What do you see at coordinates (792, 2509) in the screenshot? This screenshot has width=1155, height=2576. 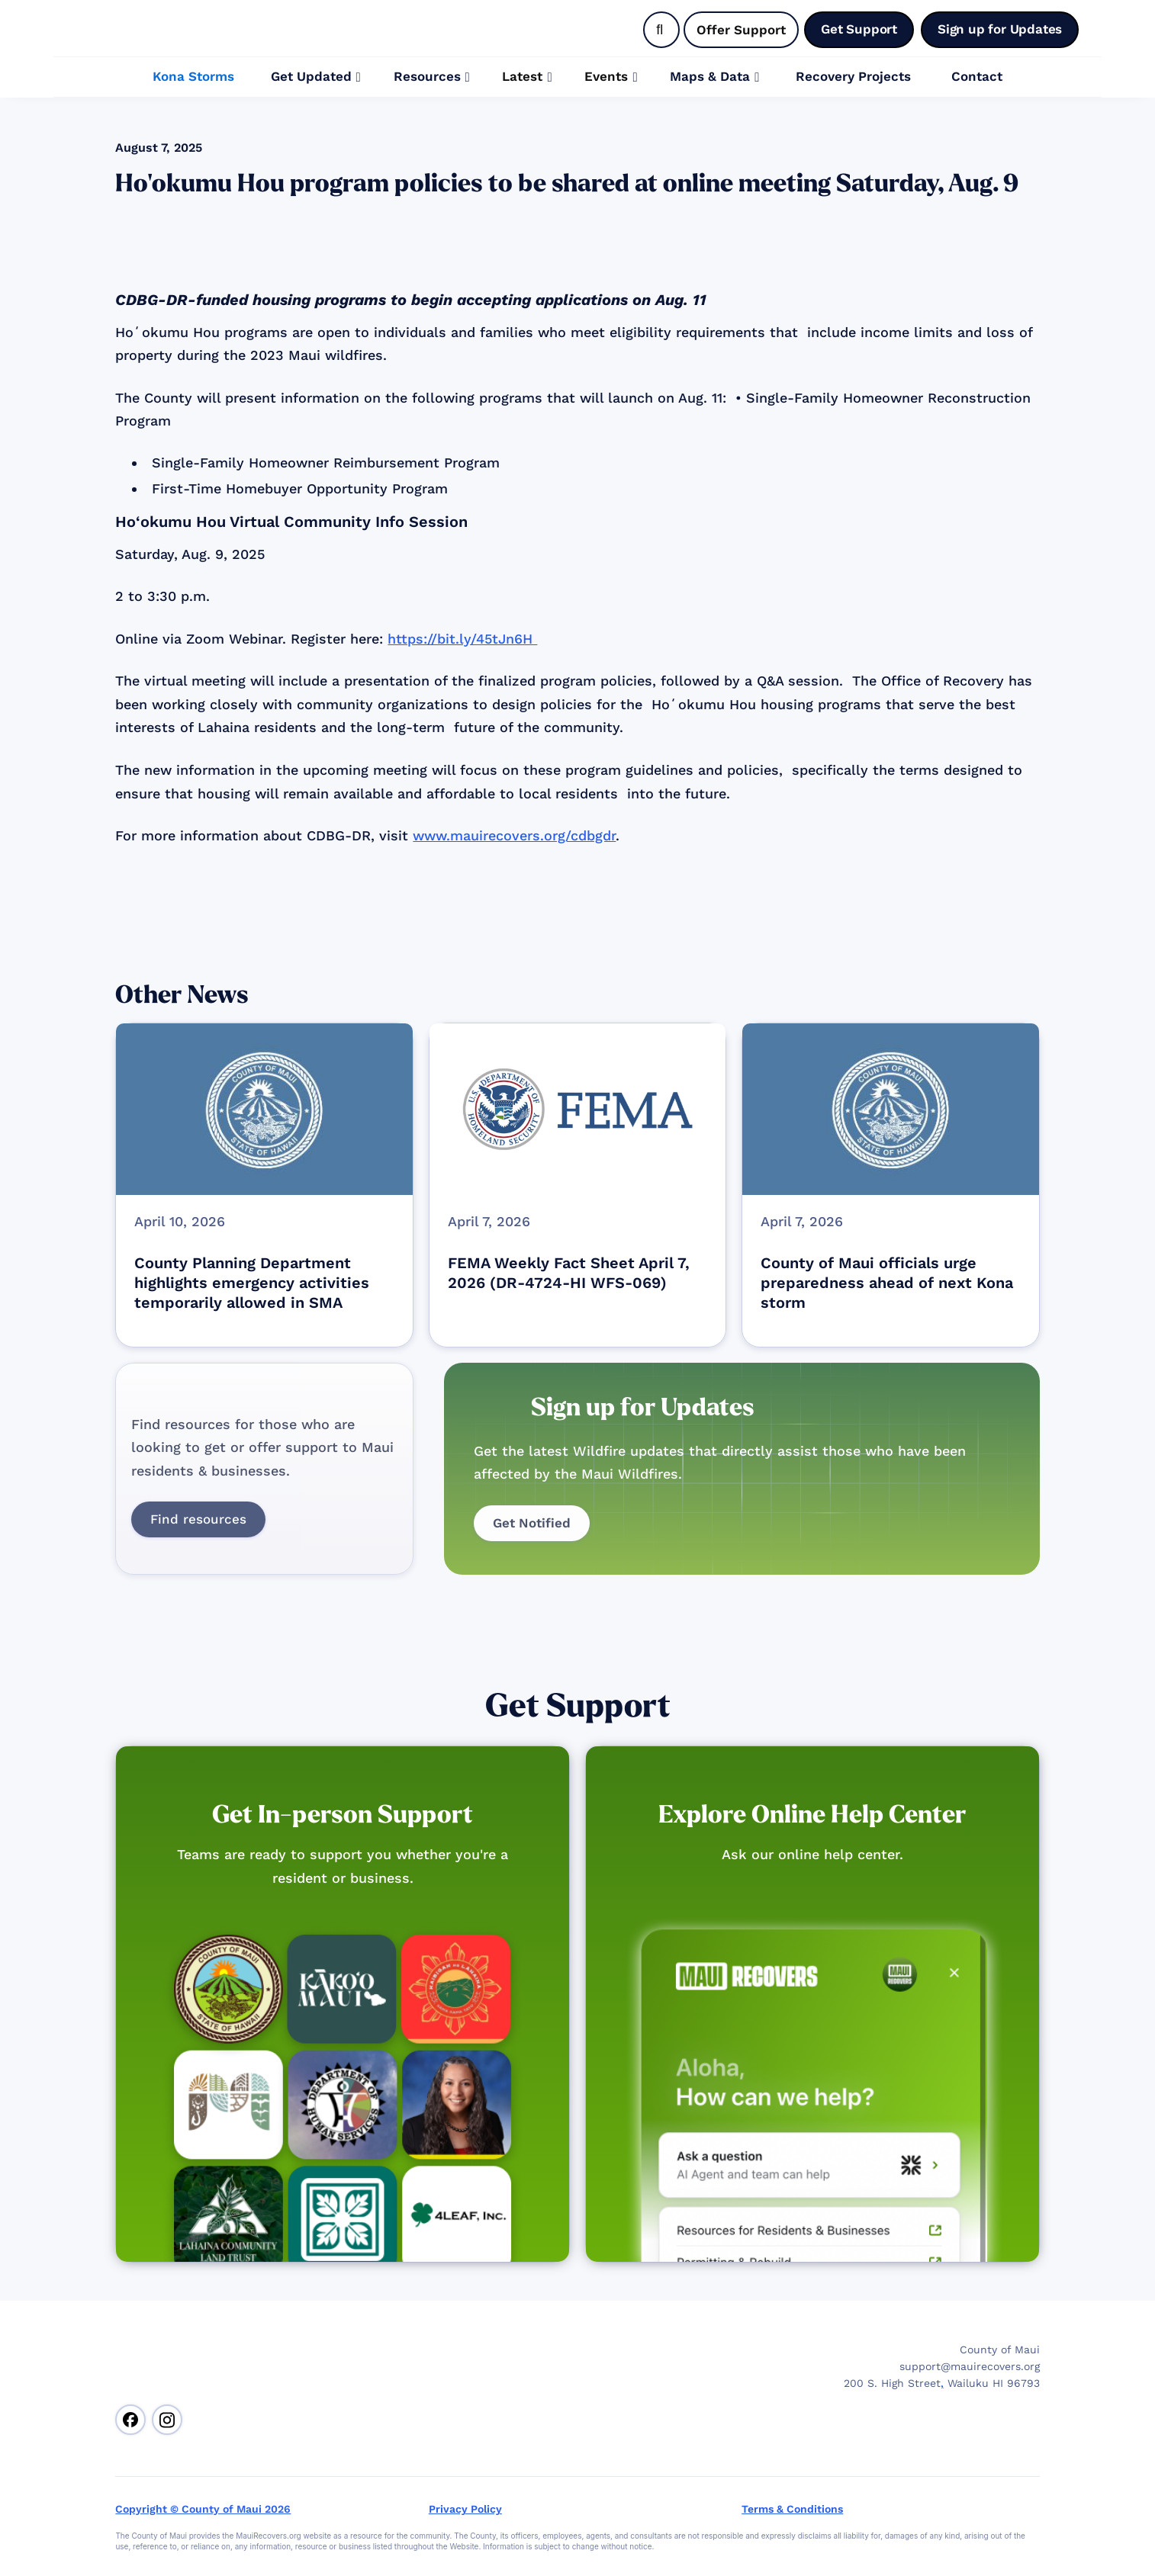 I see `Terms & Conditions` at bounding box center [792, 2509].